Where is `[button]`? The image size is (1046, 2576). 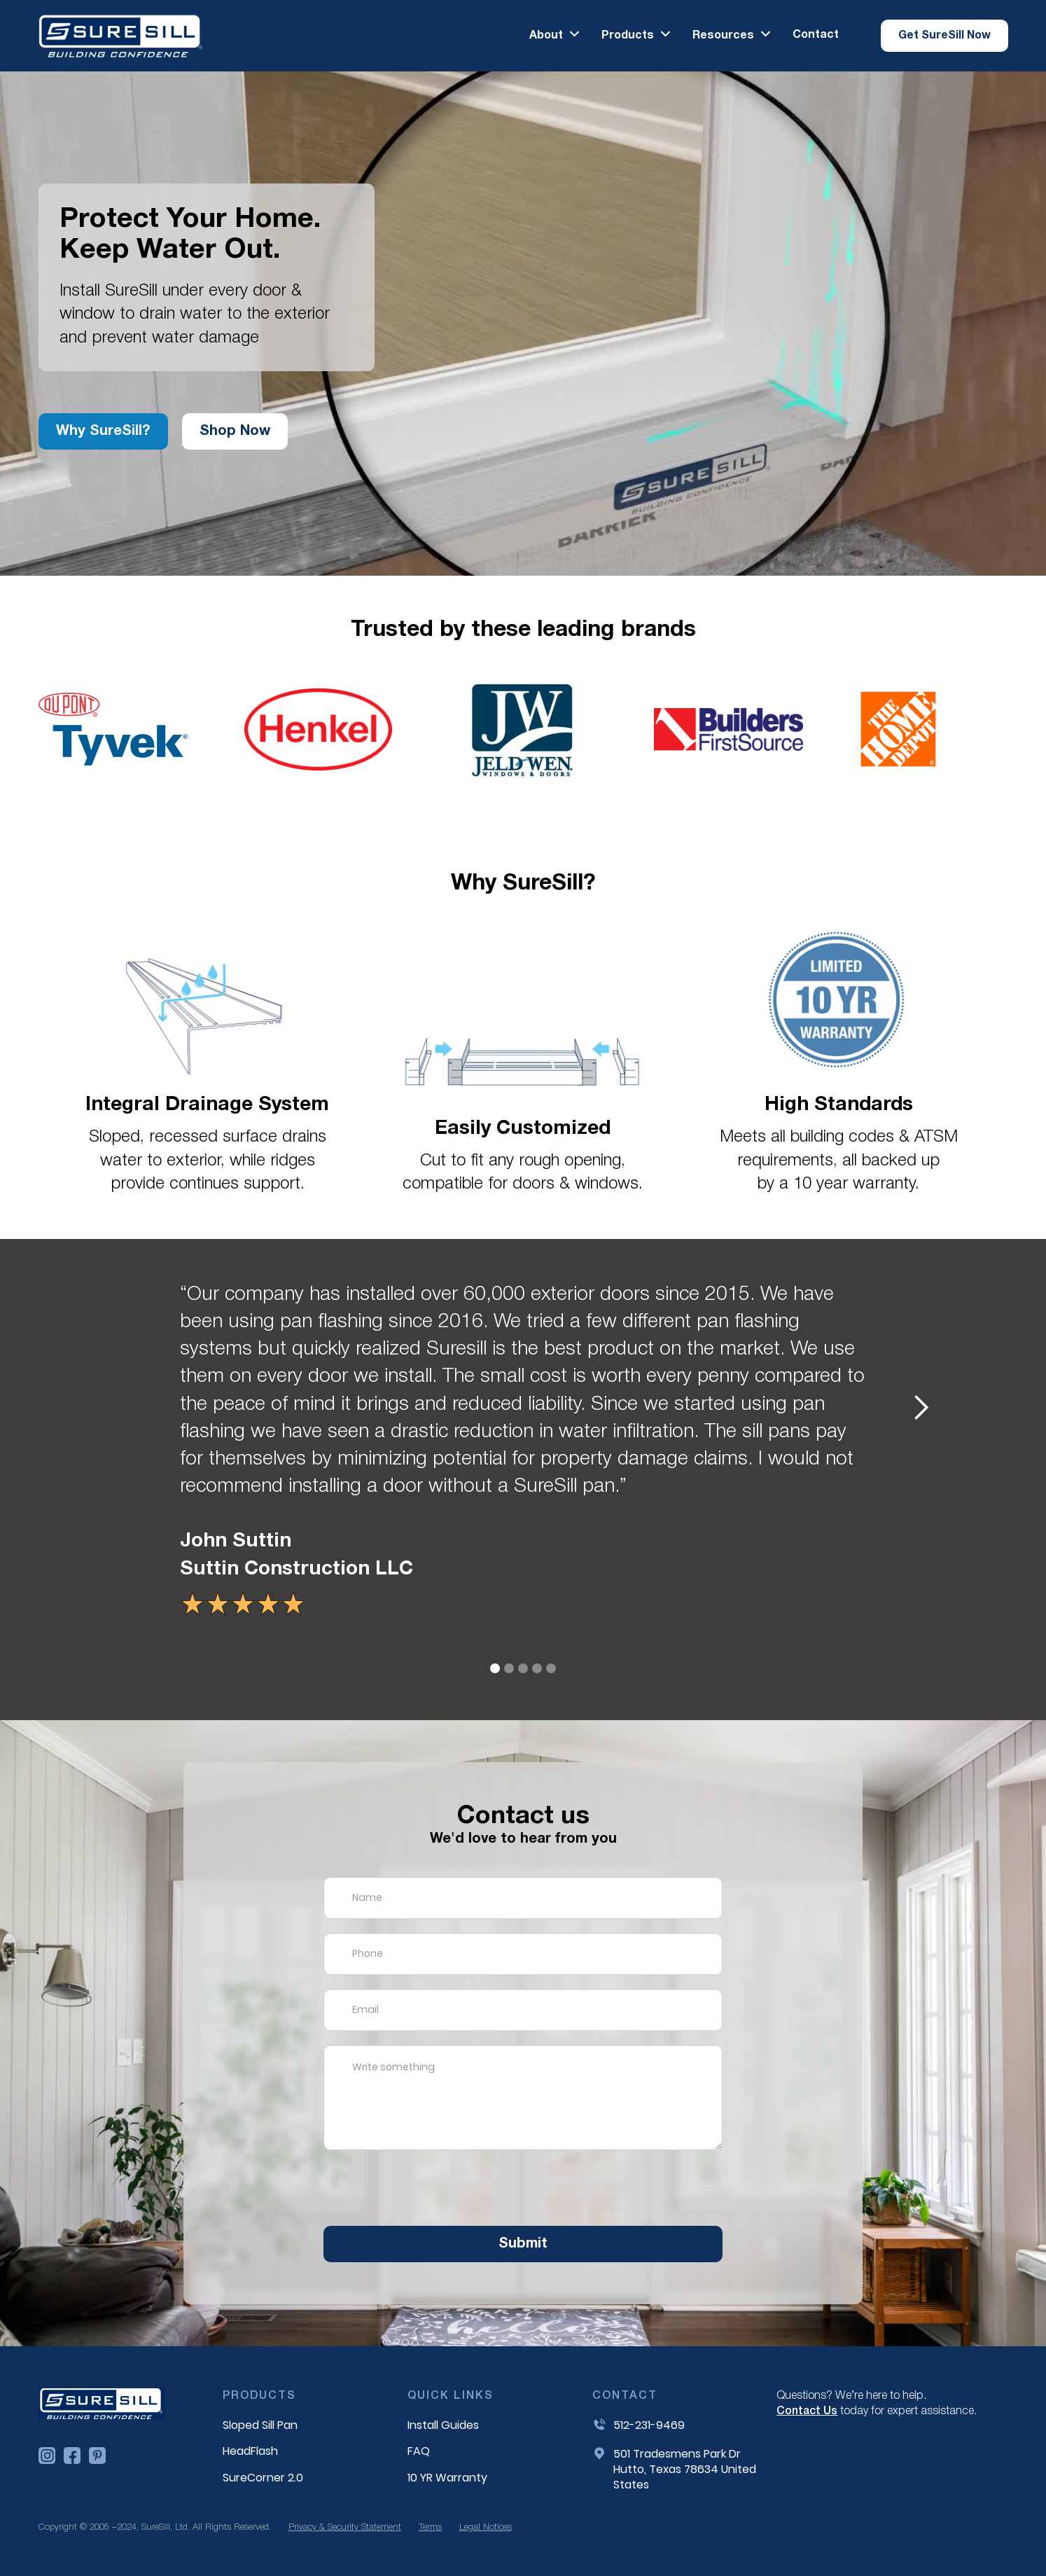 [button] is located at coordinates (554, 35).